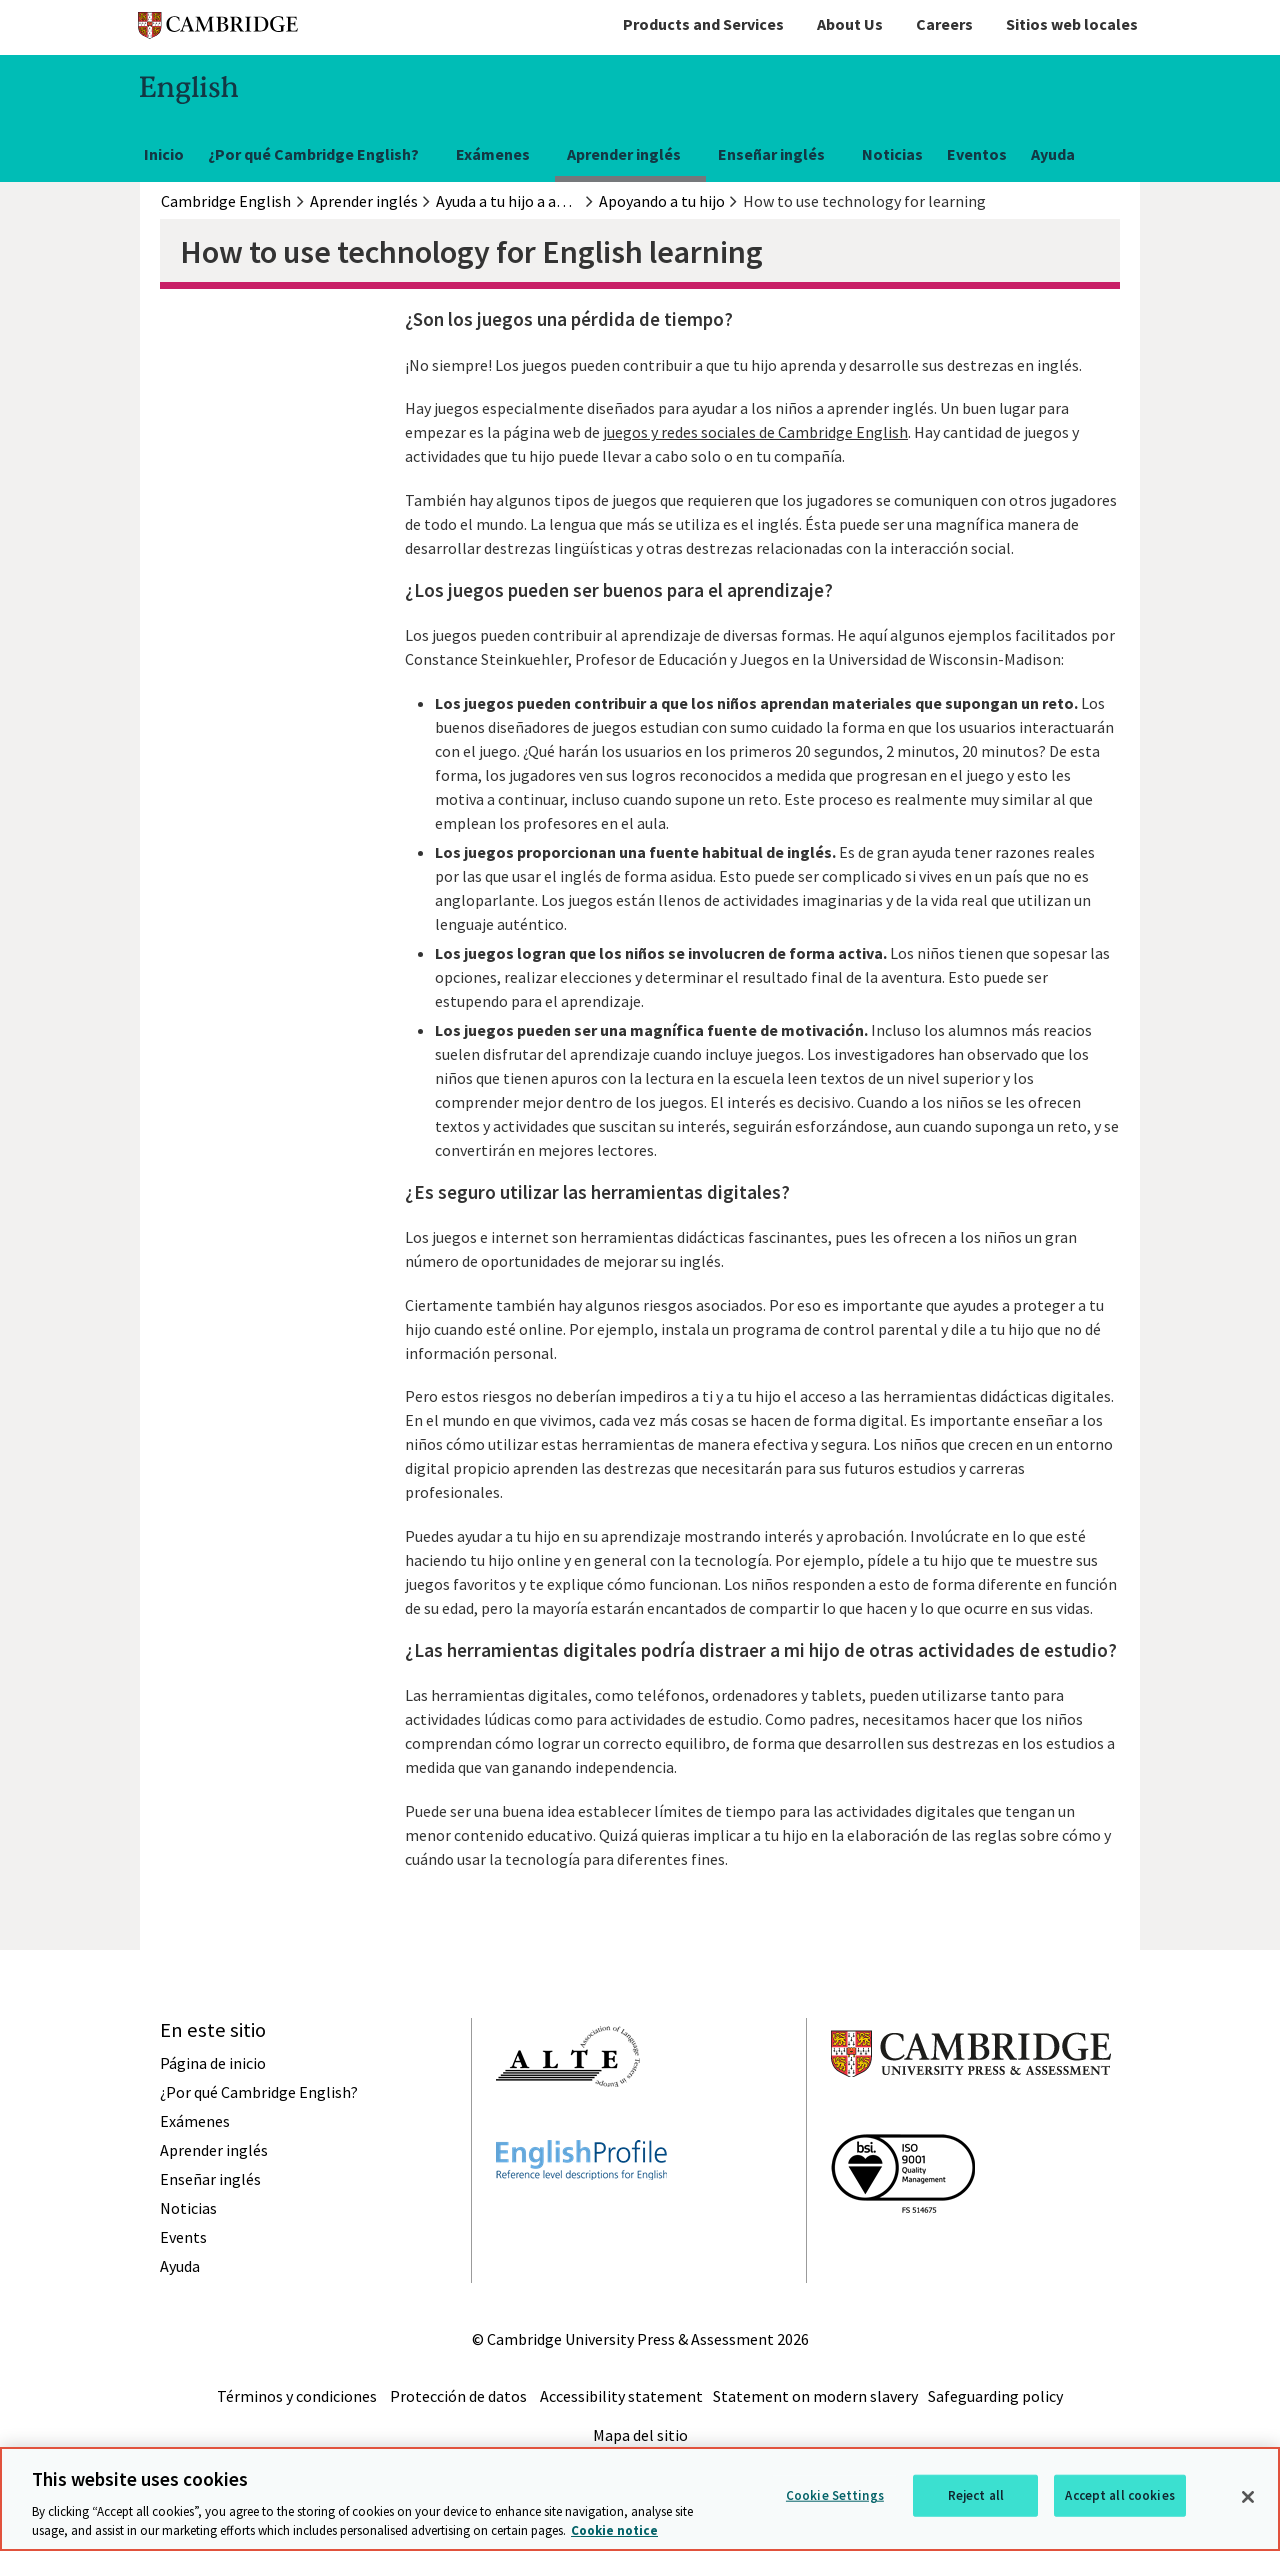 The height and width of the screenshot is (2551, 1280). I want to click on Sitios web locales, so click(1072, 24).